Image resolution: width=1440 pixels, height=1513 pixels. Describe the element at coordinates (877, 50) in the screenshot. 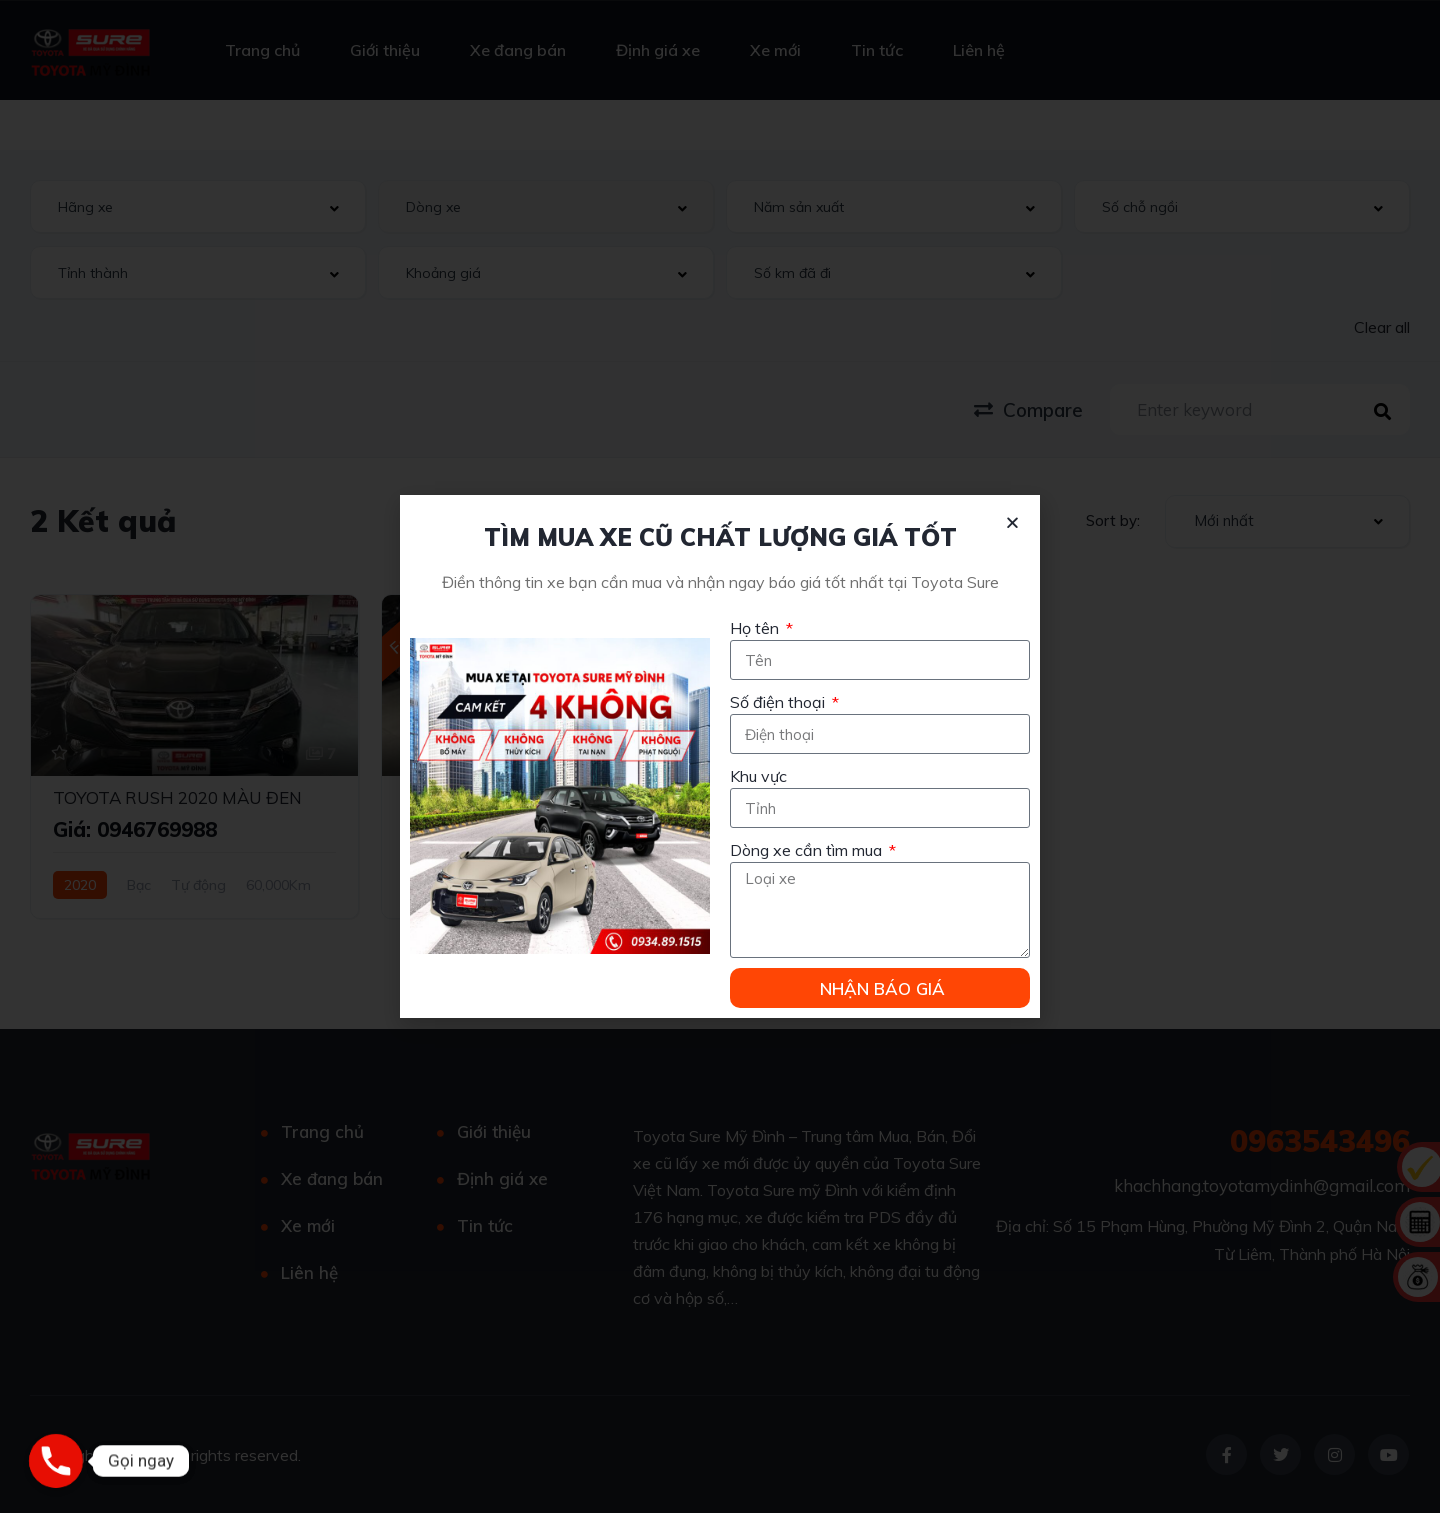

I see `Tin tức` at that location.